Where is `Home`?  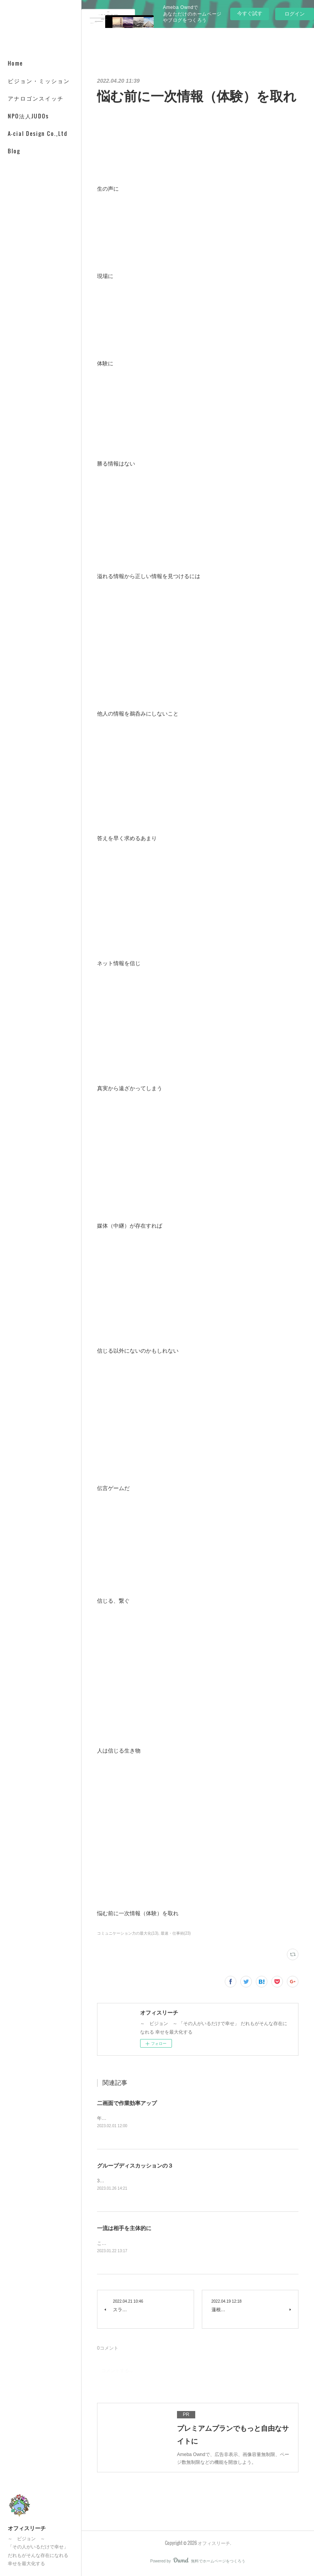
Home is located at coordinates (15, 63).